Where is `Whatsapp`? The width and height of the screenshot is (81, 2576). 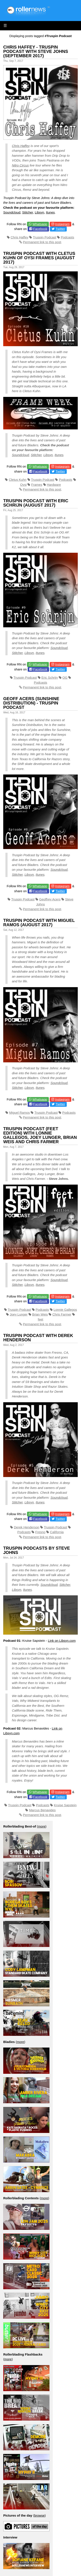 Whatsapp is located at coordinates (39, 224).